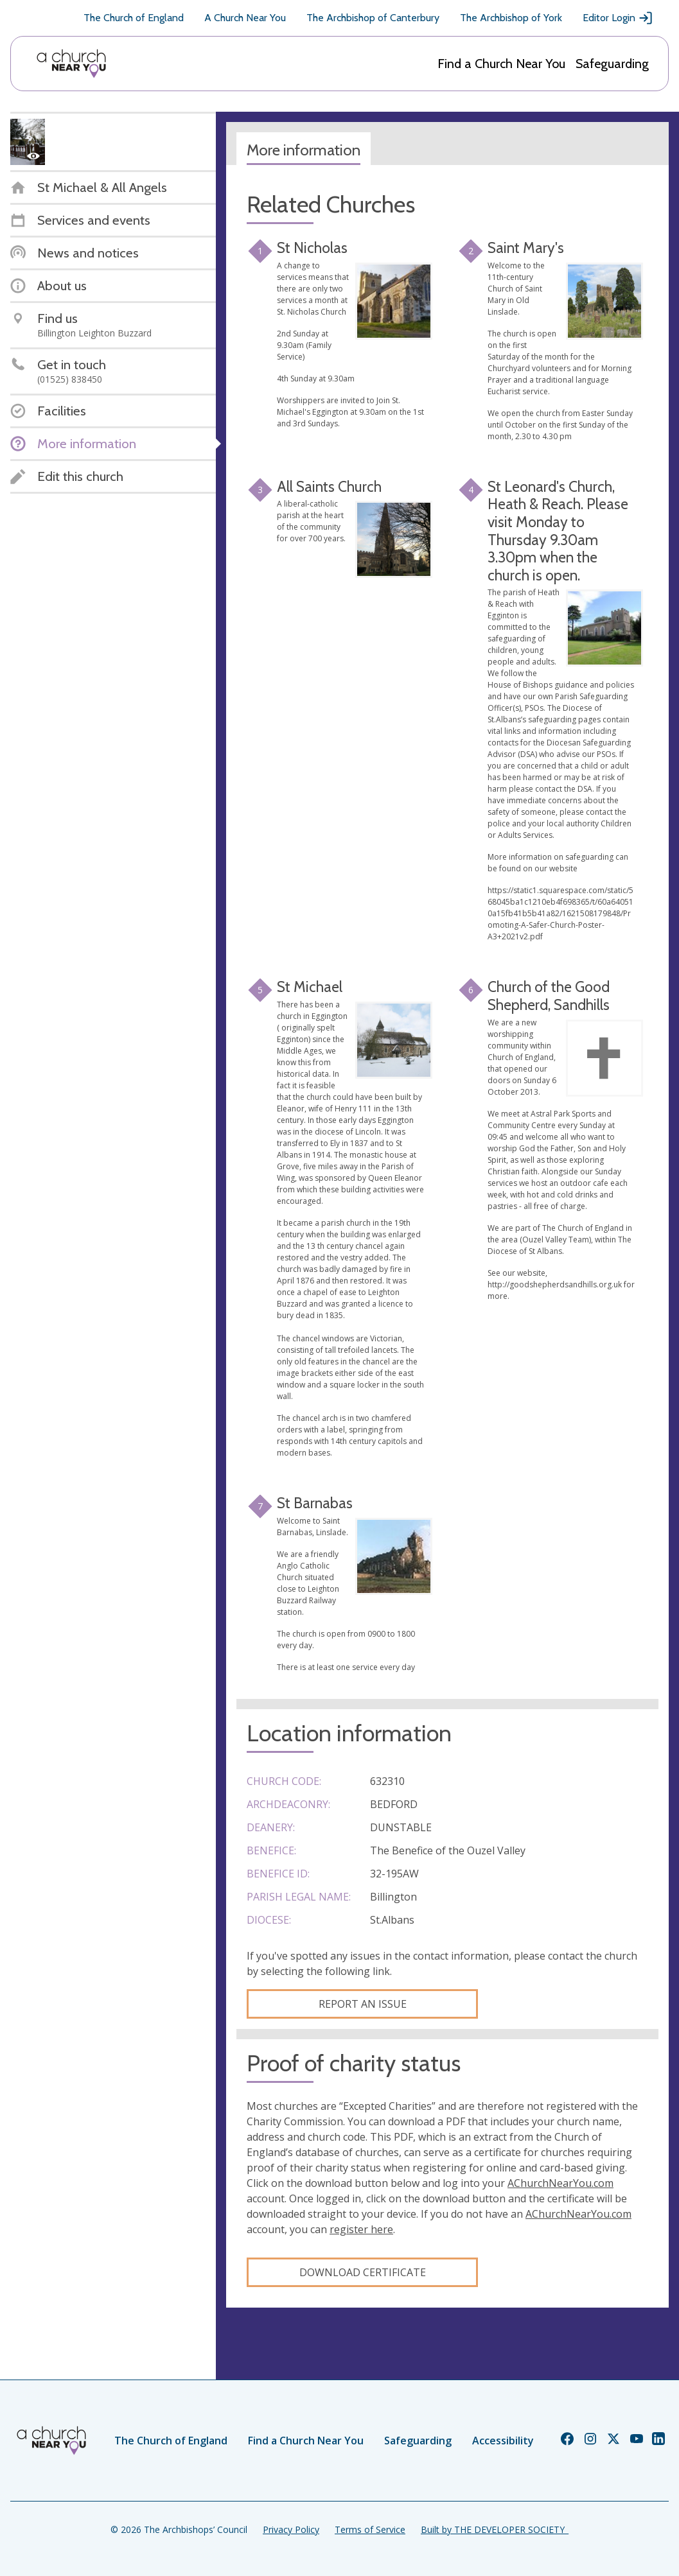  I want to click on Find a Church Near You, so click(501, 63).